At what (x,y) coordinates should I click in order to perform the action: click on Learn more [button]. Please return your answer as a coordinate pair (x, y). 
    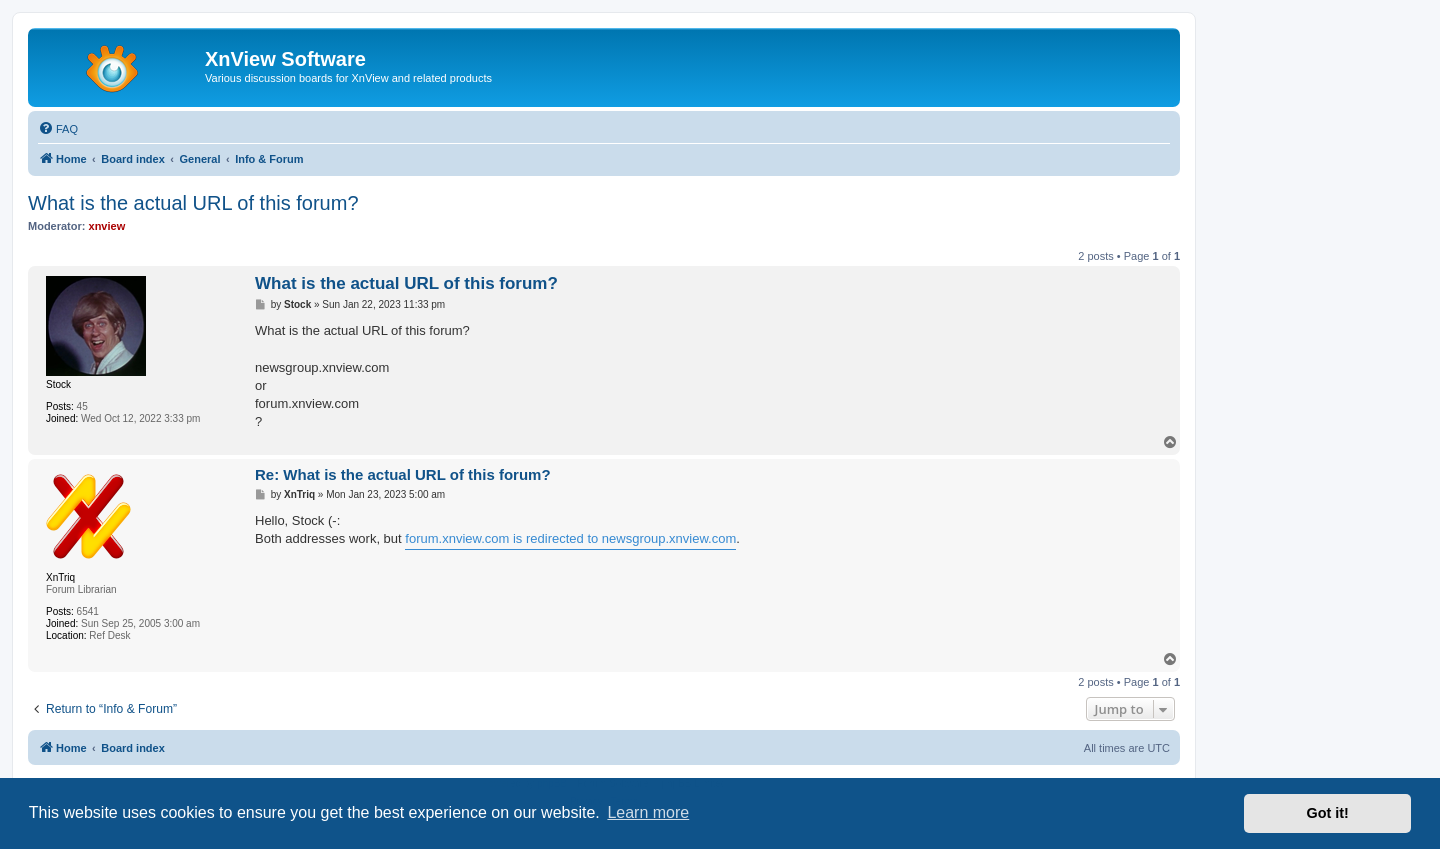
    Looking at the image, I should click on (648, 812).